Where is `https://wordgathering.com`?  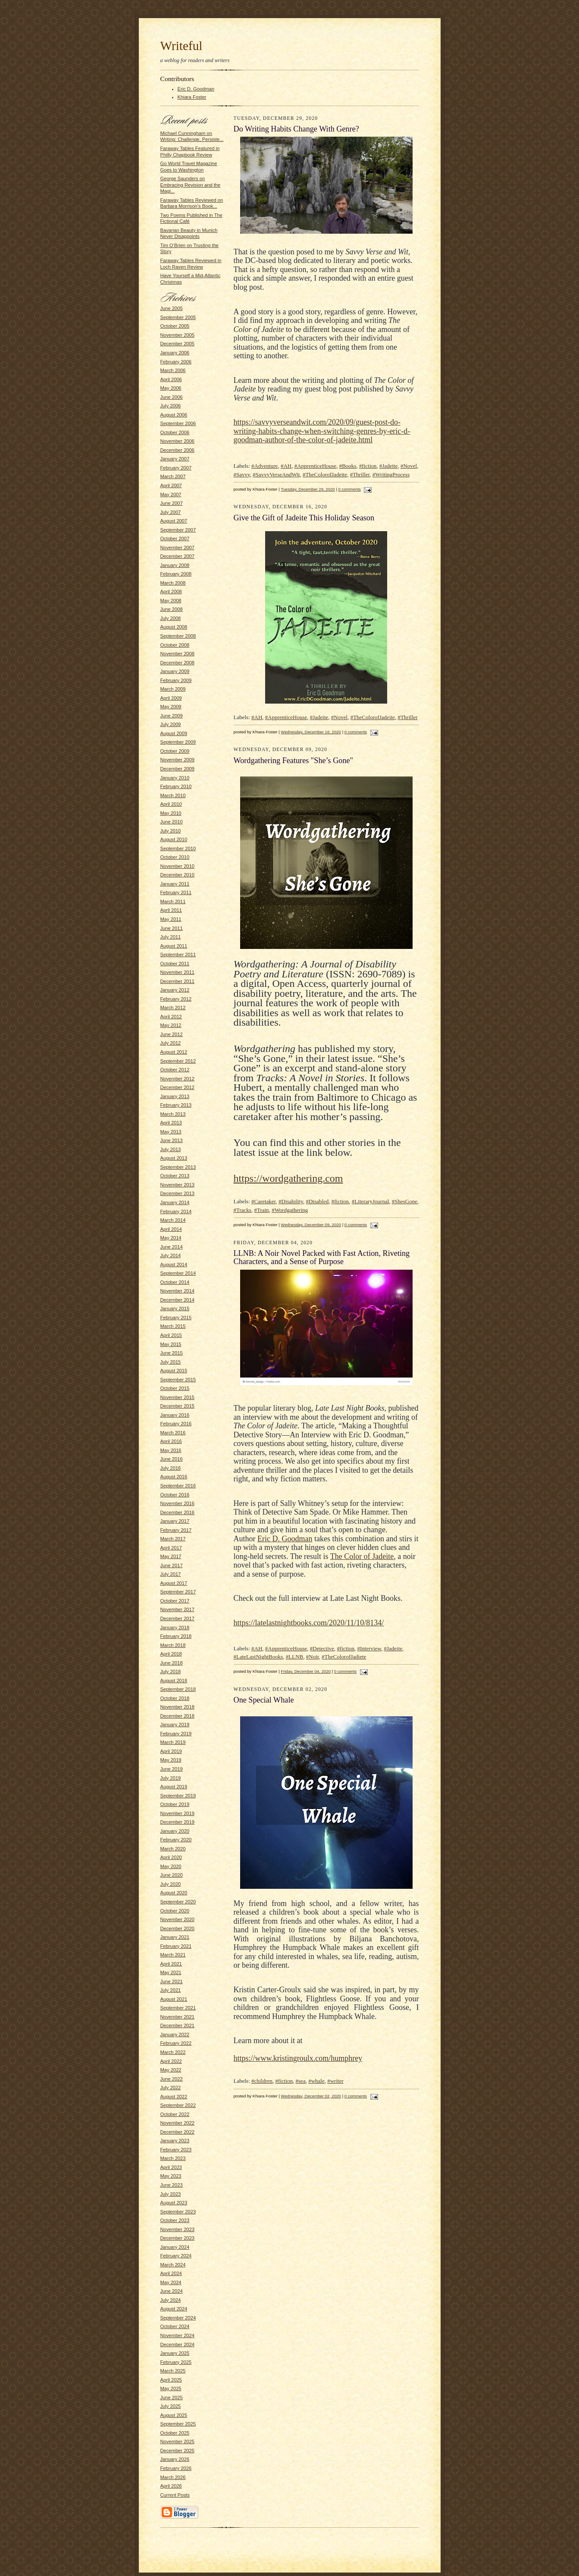 https://wordgathering.com is located at coordinates (288, 1178).